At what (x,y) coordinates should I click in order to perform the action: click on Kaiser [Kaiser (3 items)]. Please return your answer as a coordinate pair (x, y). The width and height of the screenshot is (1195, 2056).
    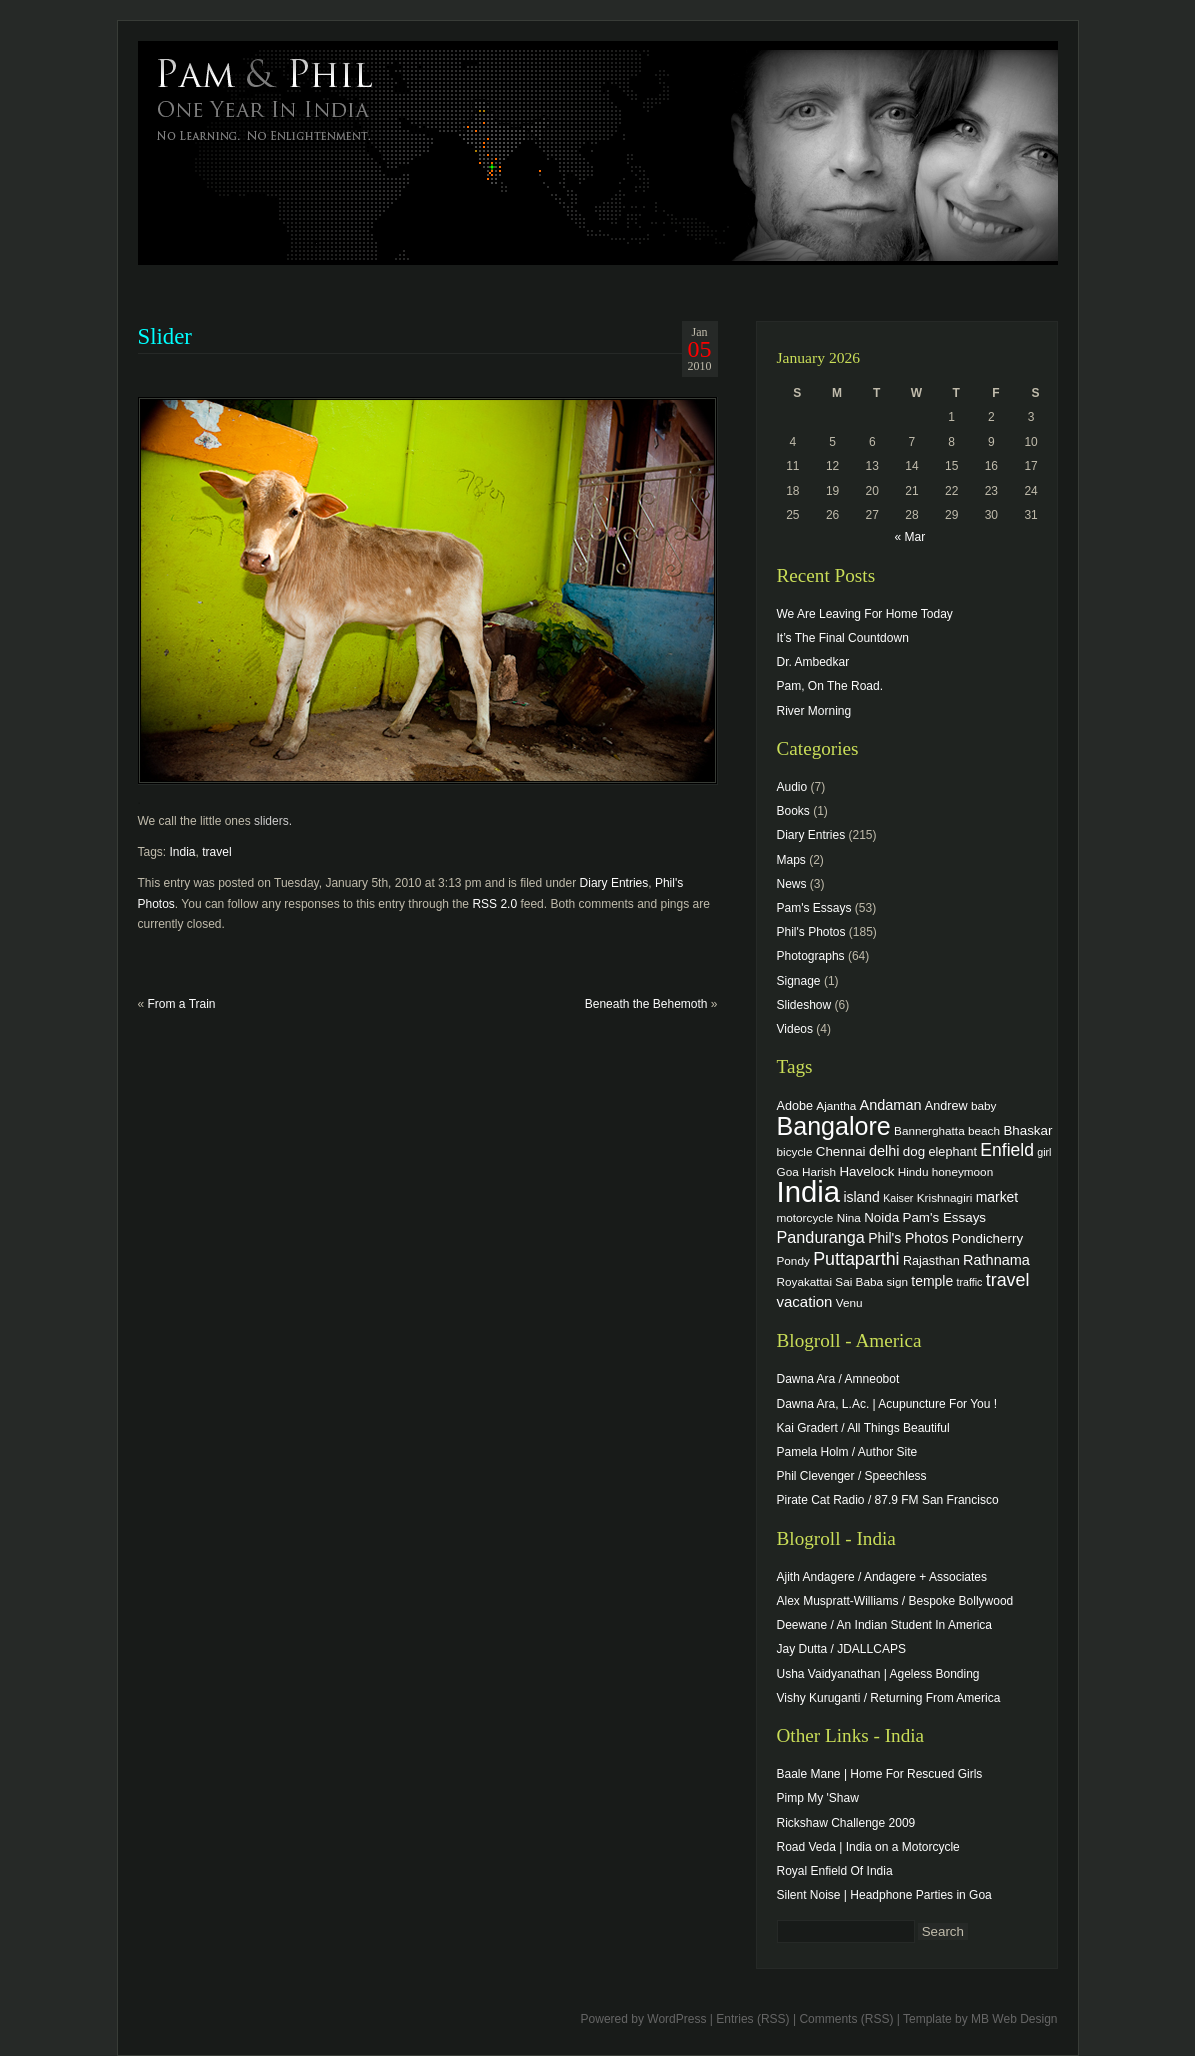
    Looking at the image, I should click on (898, 1198).